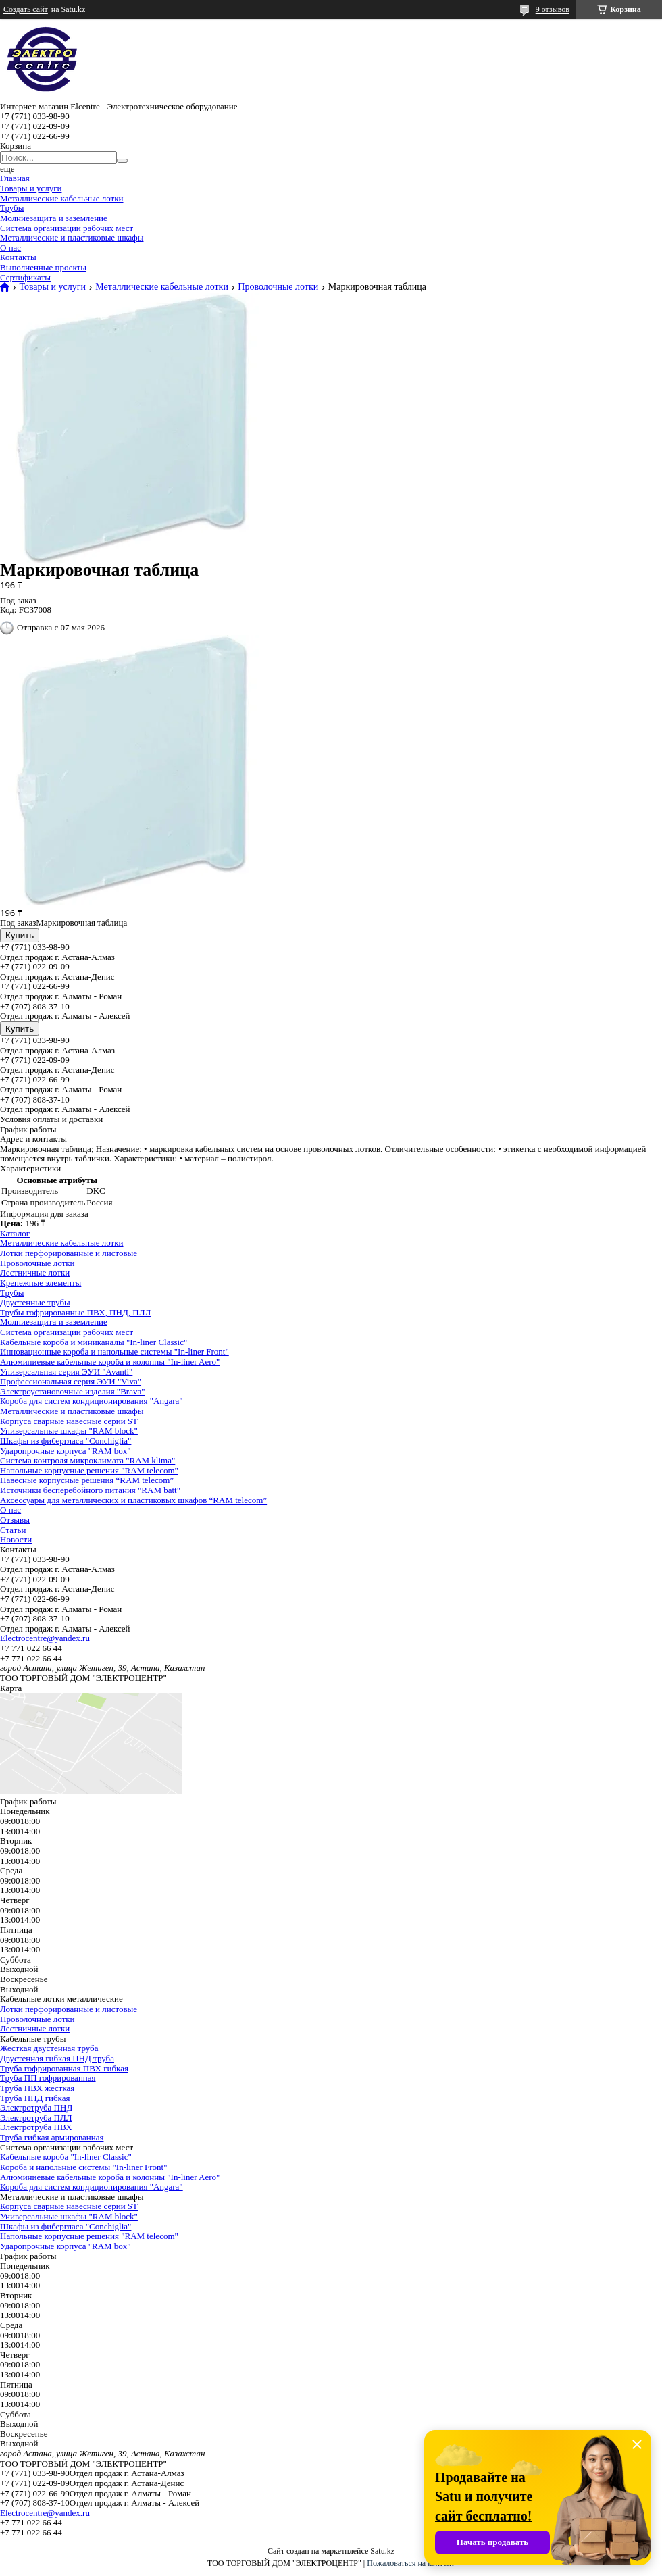 Image resolution: width=662 pixels, height=2576 pixels. What do you see at coordinates (278, 287) in the screenshot?
I see `Проволочные лотки` at bounding box center [278, 287].